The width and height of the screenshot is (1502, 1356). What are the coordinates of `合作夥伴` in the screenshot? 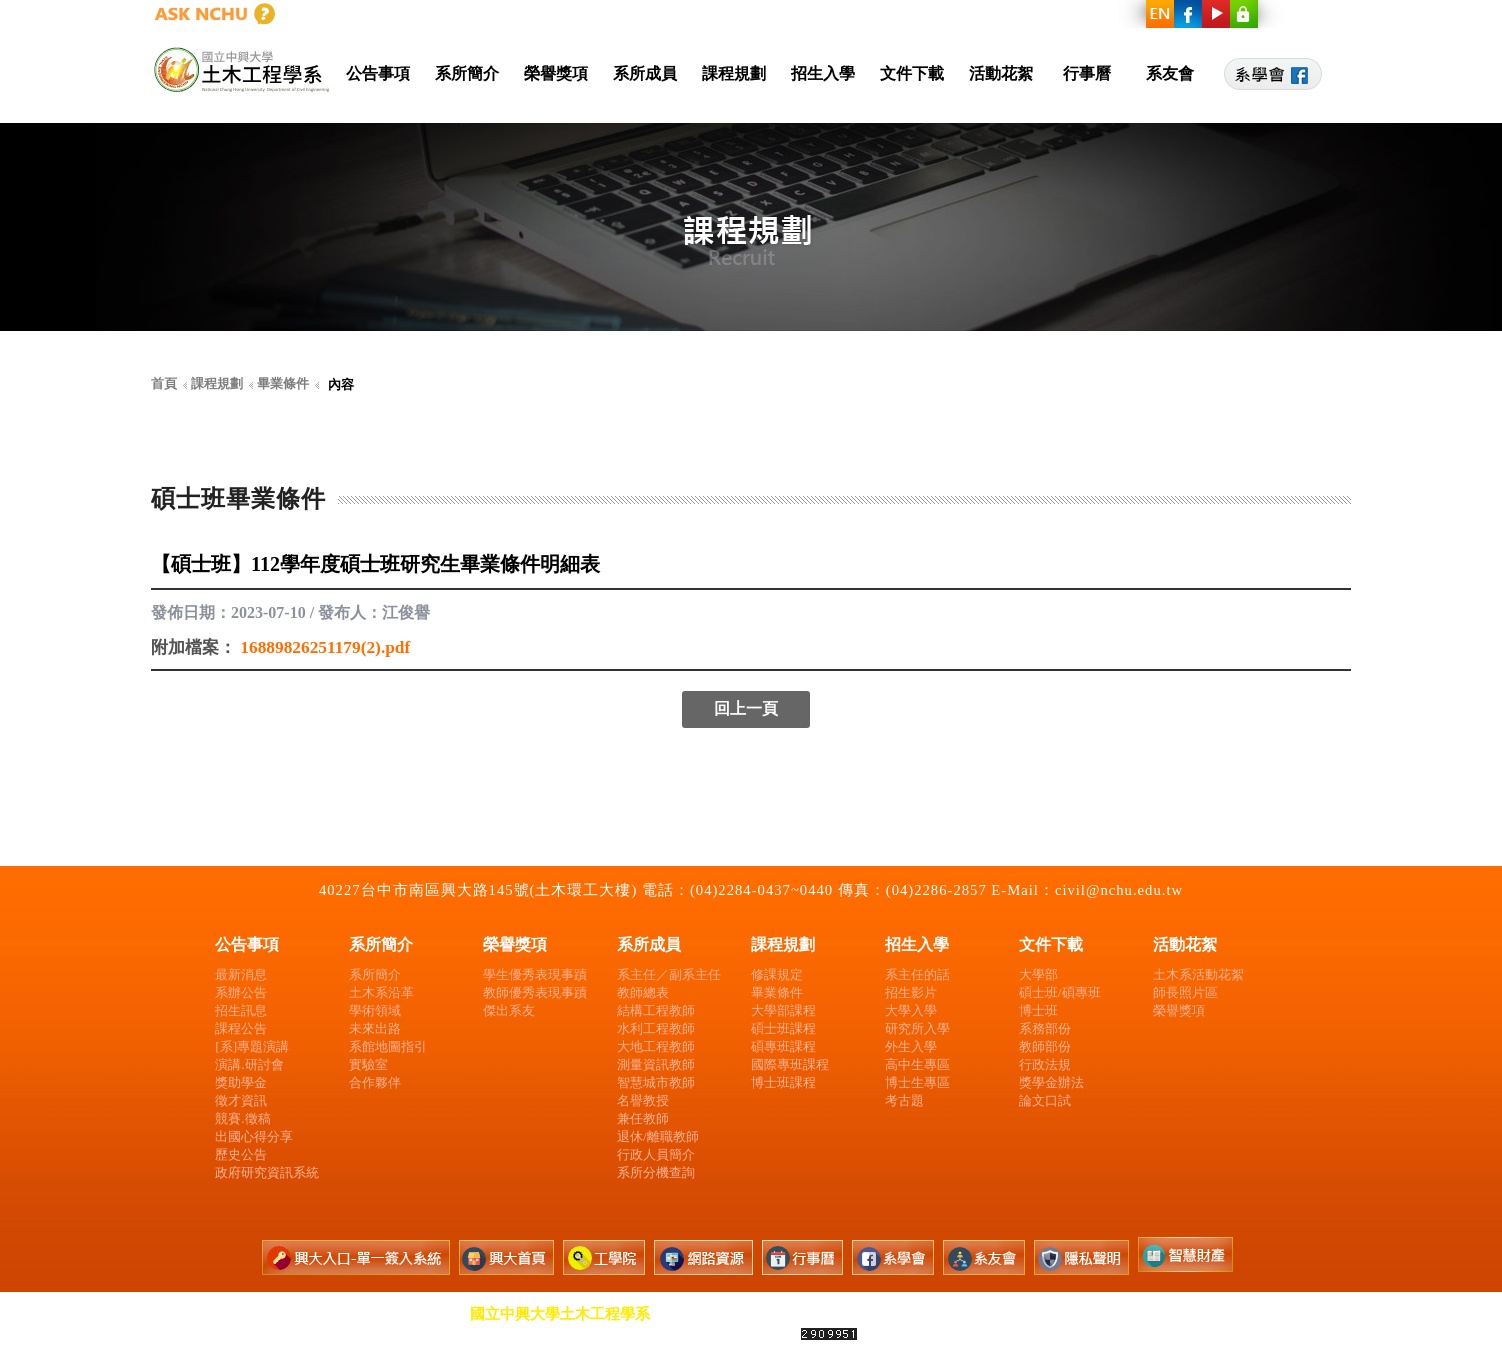 It's located at (375, 1082).